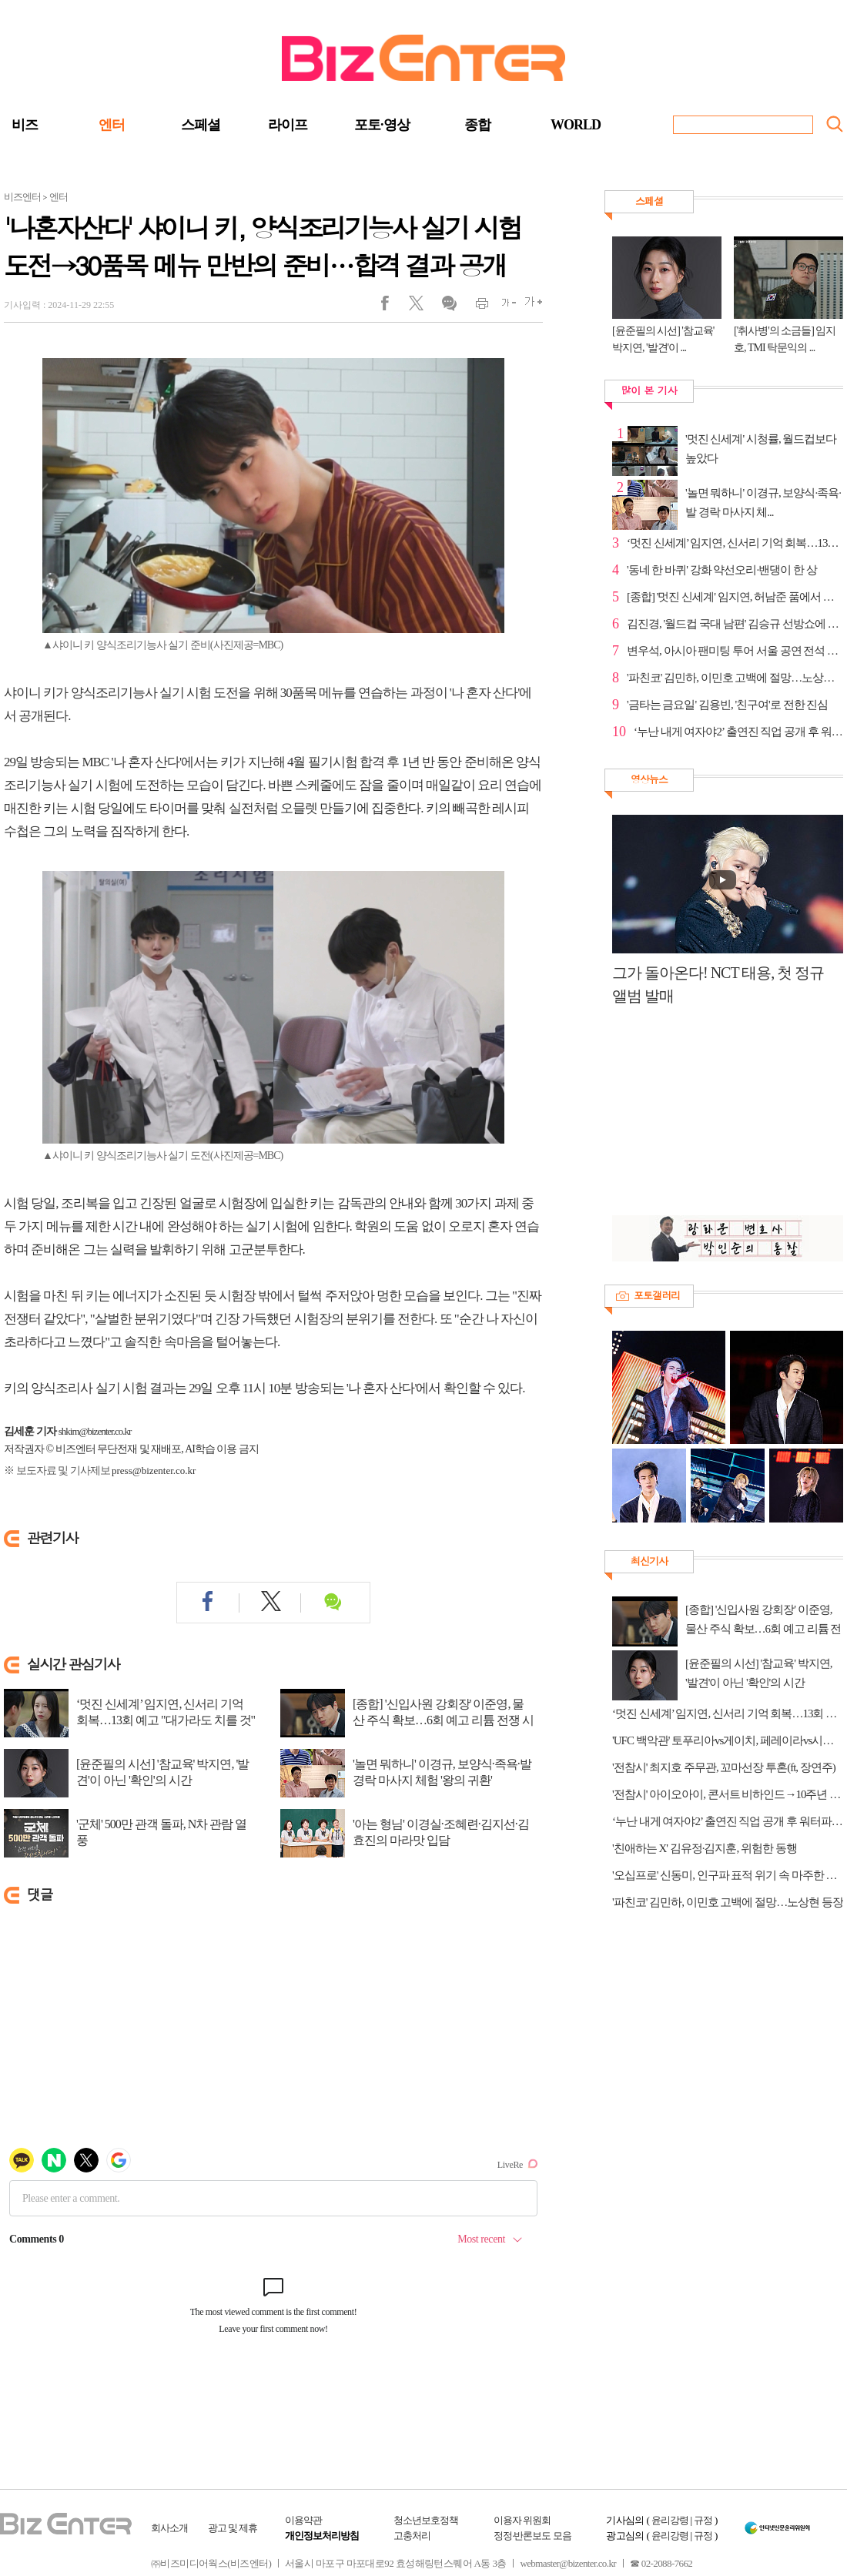 This screenshot has height=2576, width=847. I want to click on 엔터, so click(112, 124).